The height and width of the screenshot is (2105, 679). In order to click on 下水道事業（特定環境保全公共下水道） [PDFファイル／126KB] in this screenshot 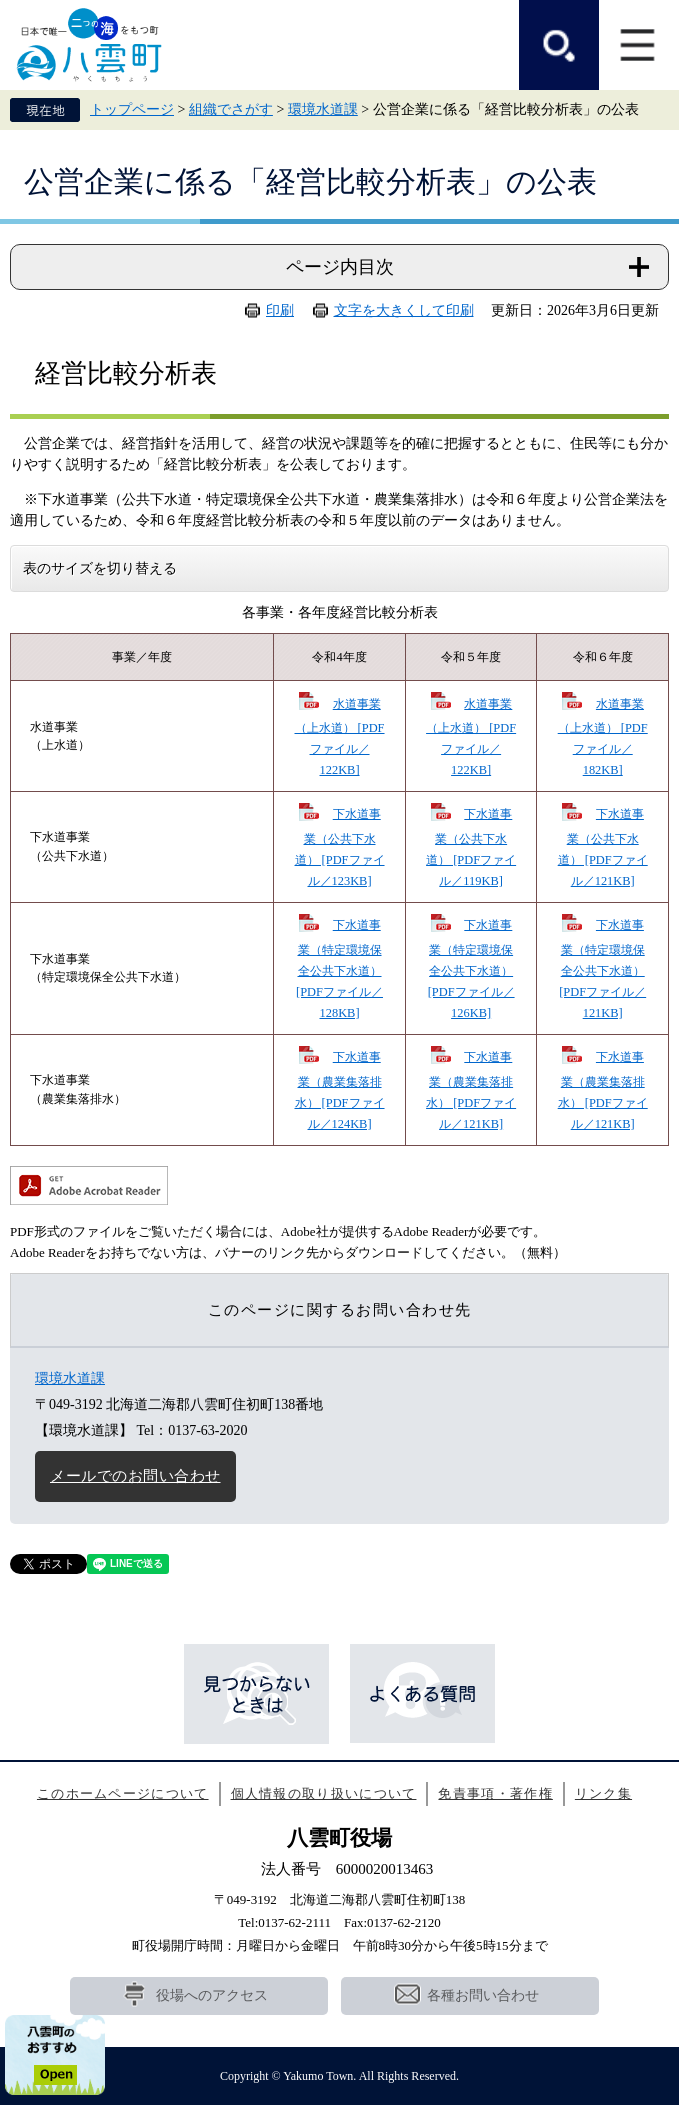, I will do `click(471, 969)`.